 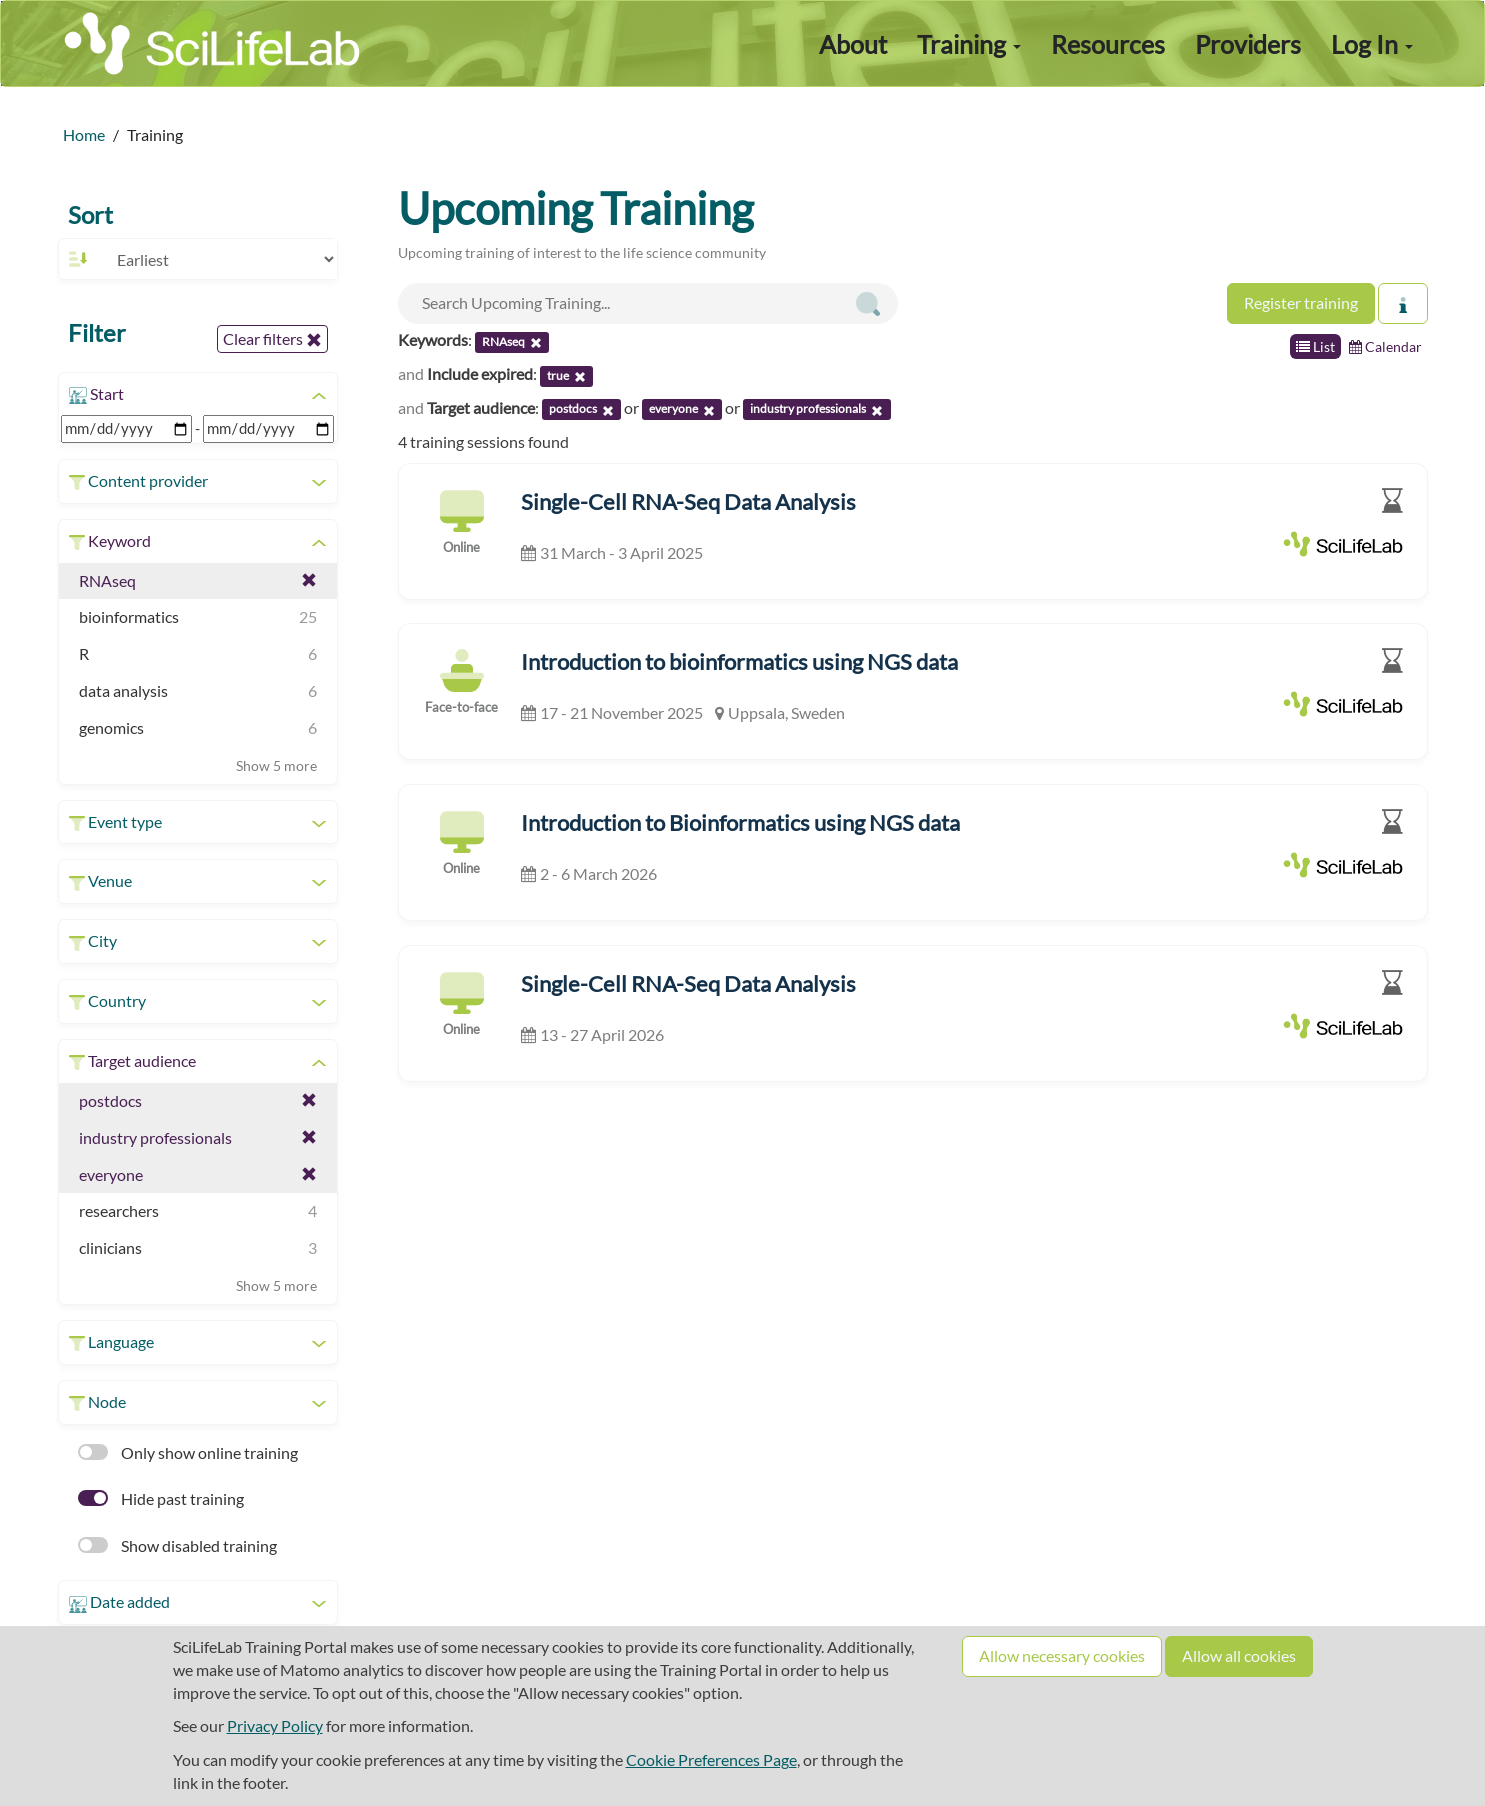 What do you see at coordinates (161, 1498) in the screenshot?
I see `Hide past training` at bounding box center [161, 1498].